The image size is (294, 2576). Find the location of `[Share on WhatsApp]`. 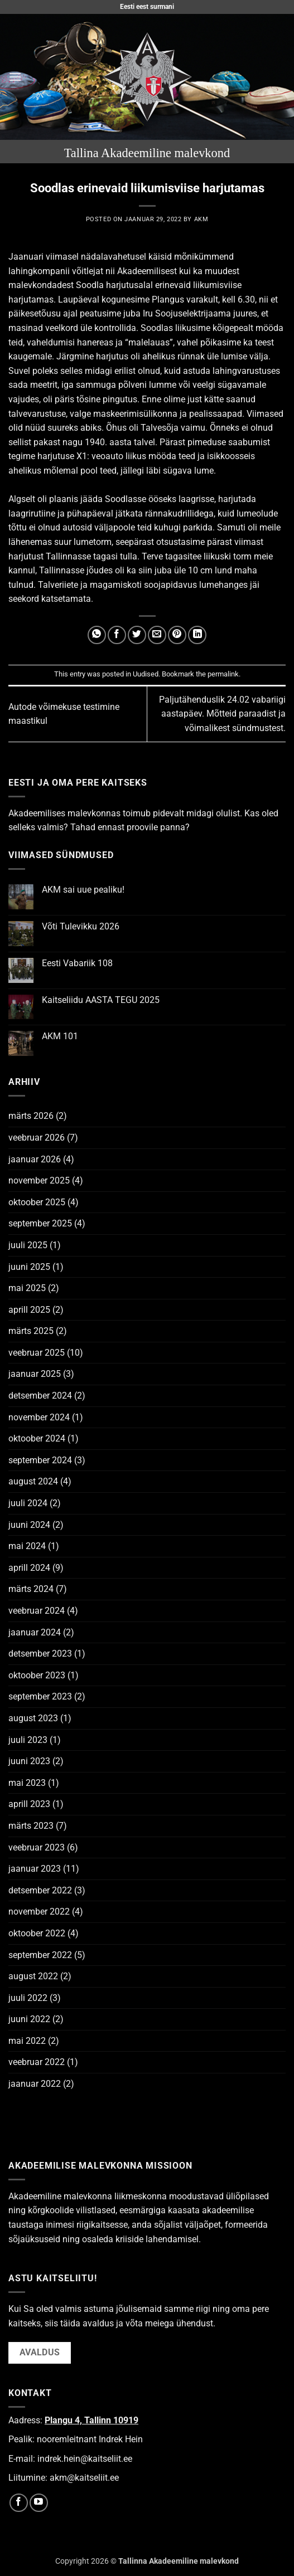

[Share on WhatsApp] is located at coordinates (97, 635).